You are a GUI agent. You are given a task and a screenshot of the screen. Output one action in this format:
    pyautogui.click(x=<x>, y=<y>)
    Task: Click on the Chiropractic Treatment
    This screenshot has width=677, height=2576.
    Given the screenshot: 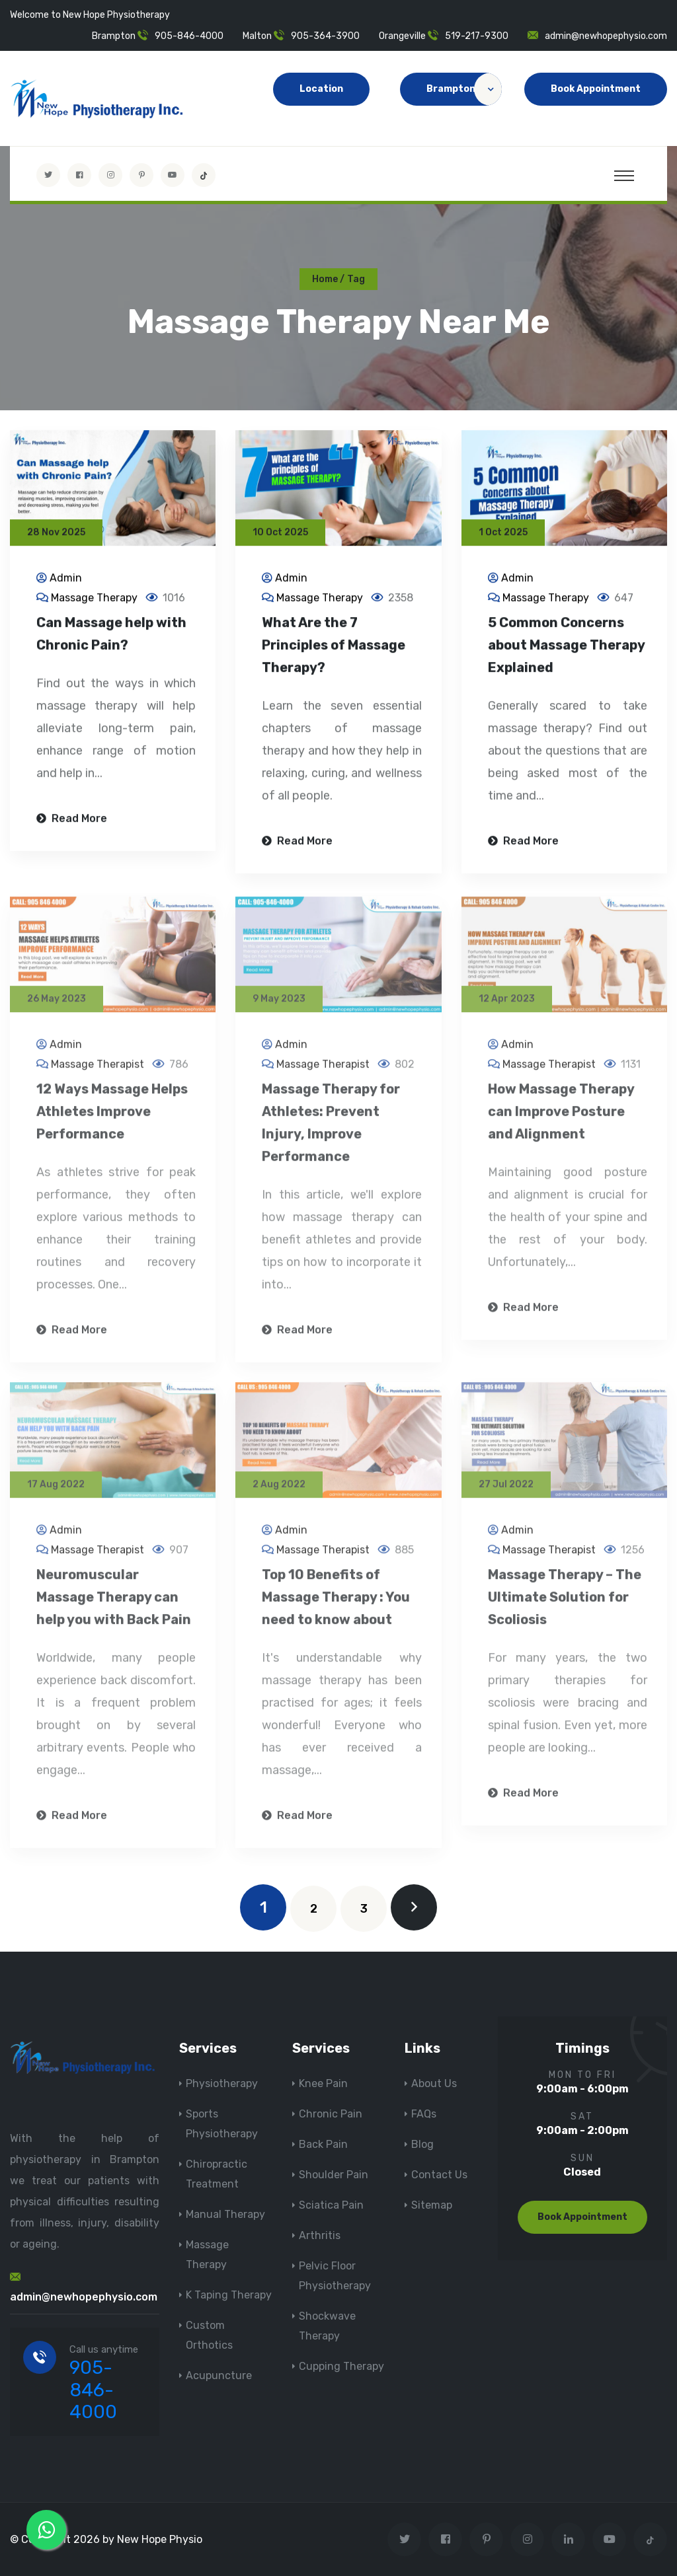 What is the action you would take?
    pyautogui.click(x=216, y=2174)
    